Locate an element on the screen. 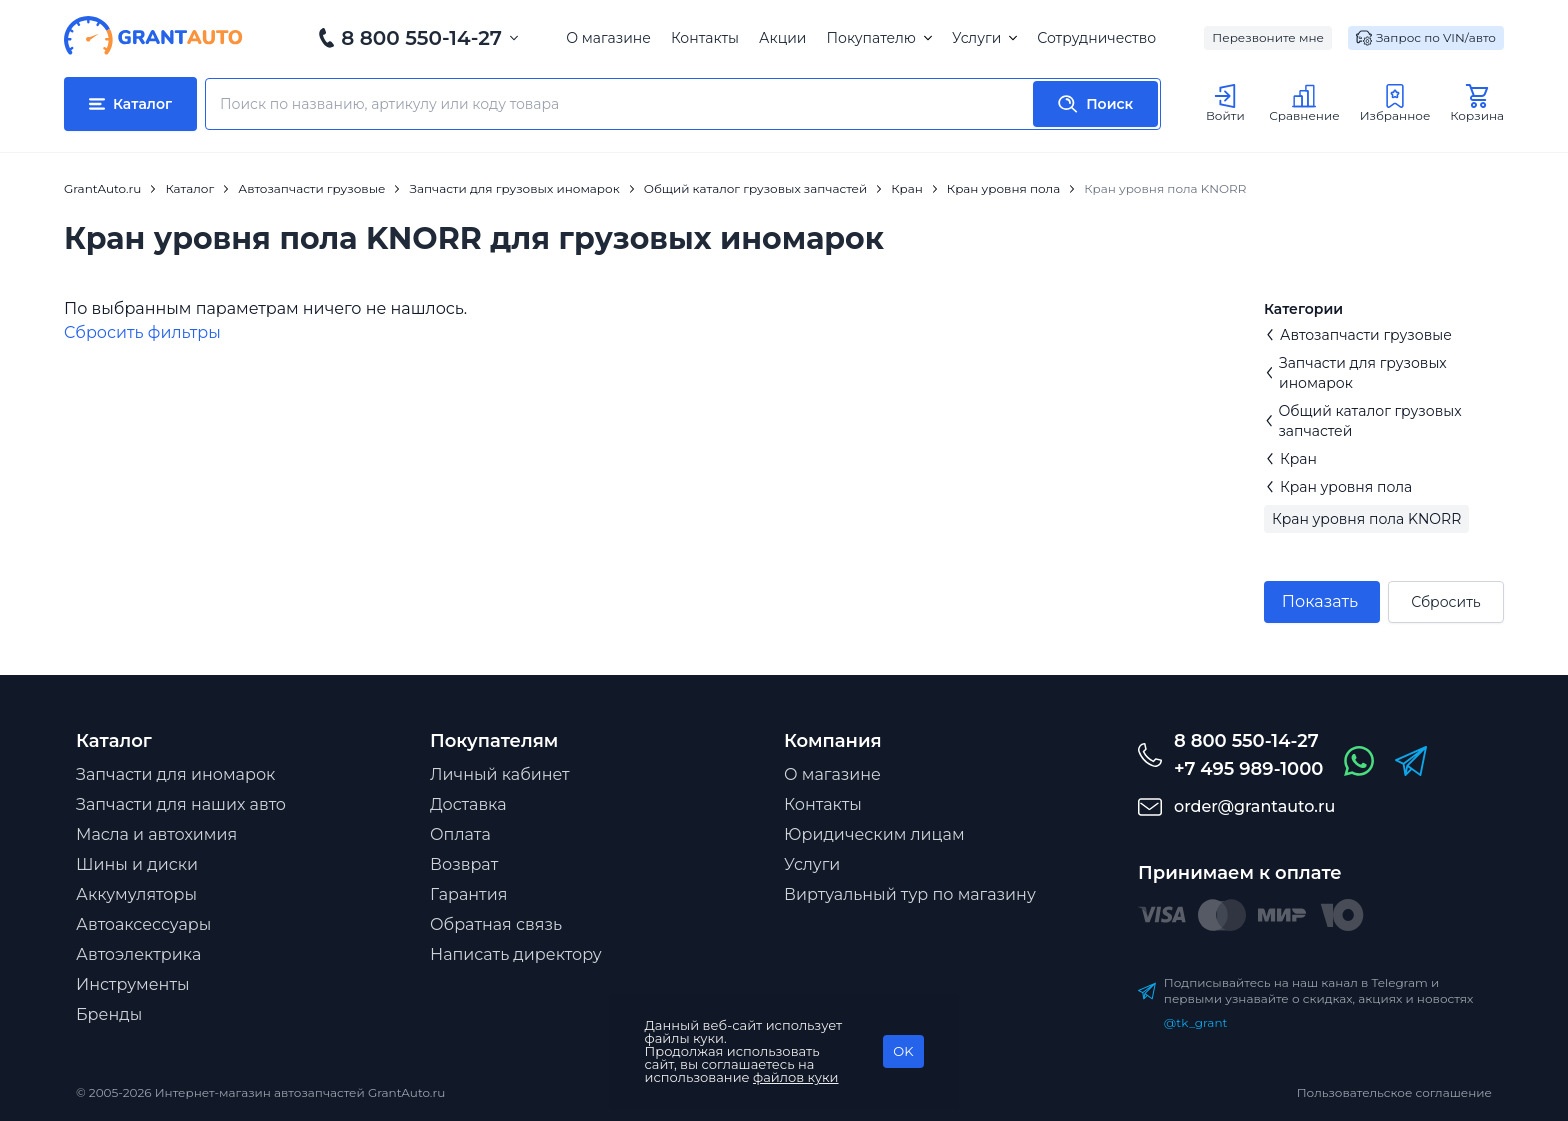  О магазине is located at coordinates (608, 38).